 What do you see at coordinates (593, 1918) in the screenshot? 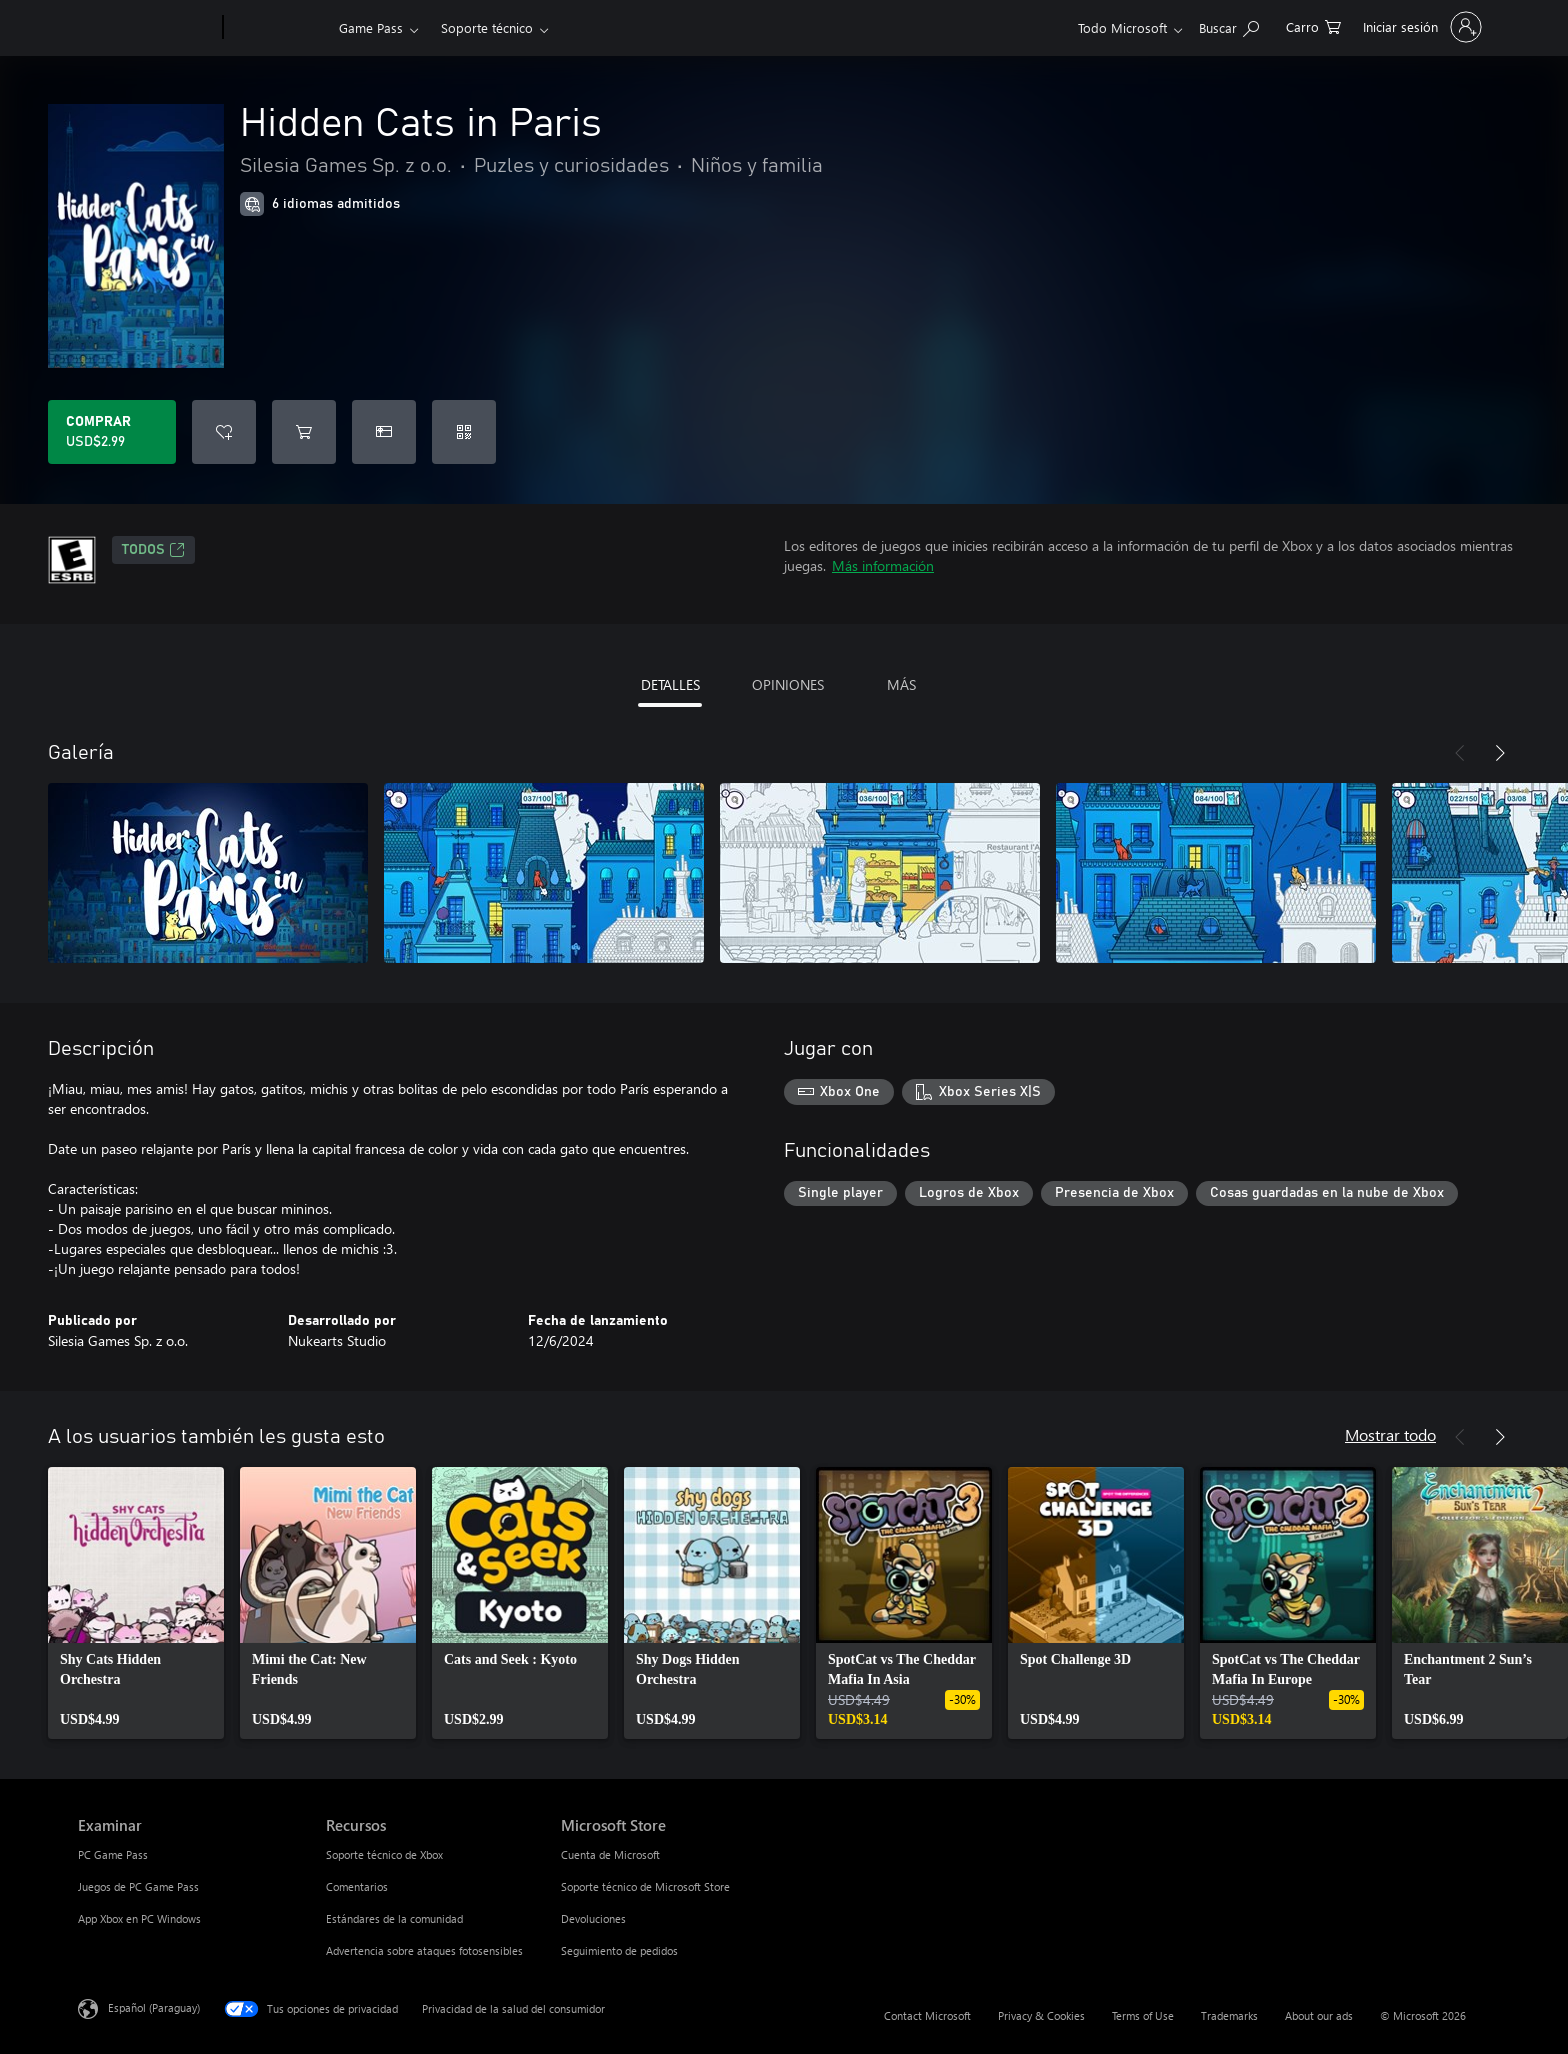
I see `Devoluciones [Devoluciones Microsoft Store]` at bounding box center [593, 1918].